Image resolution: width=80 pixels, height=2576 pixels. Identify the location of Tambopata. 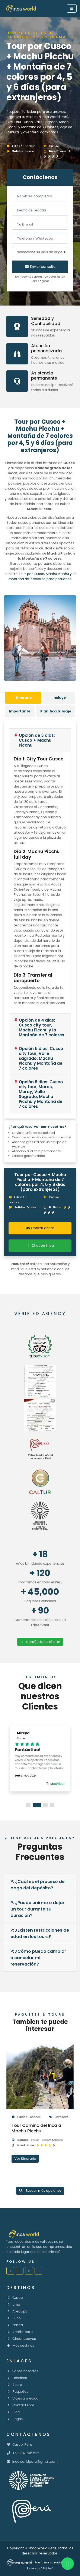
(19, 2331).